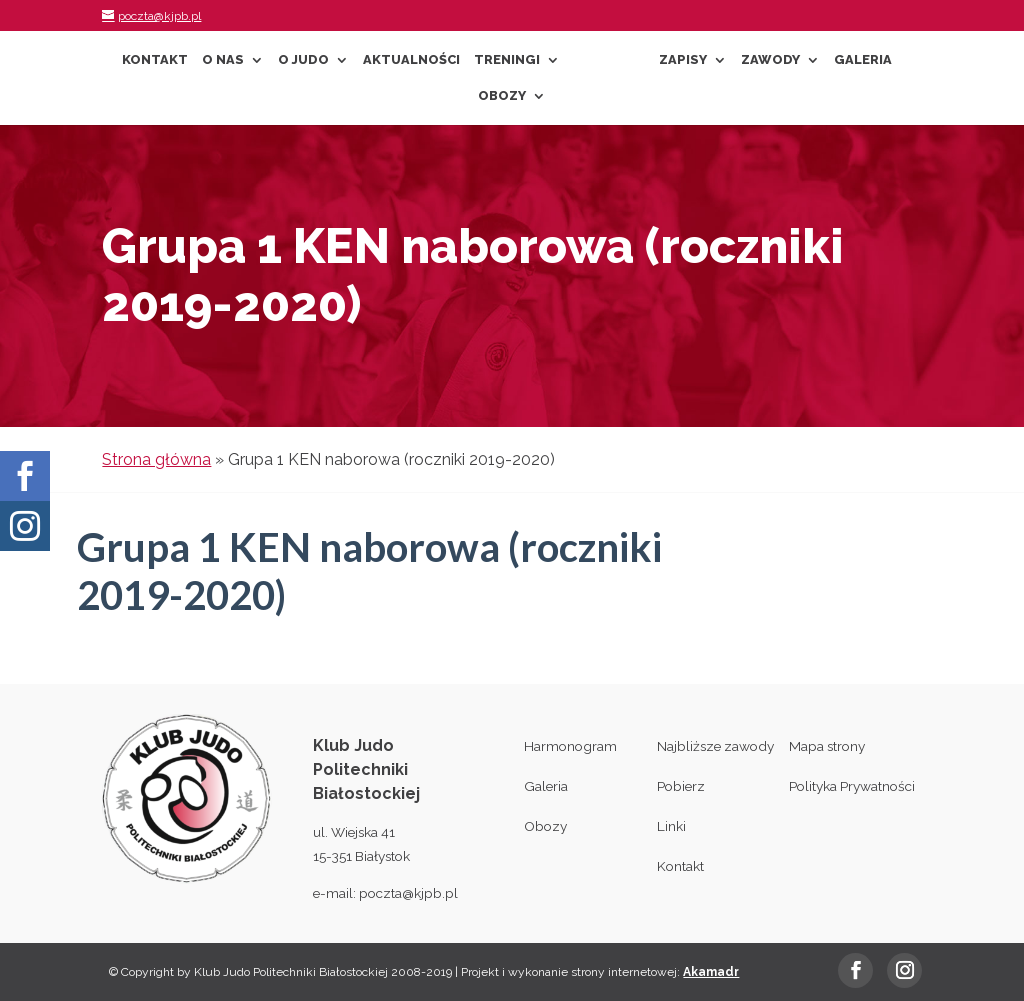 Image resolution: width=1024 pixels, height=1001 pixels. What do you see at coordinates (770, 60) in the screenshot?
I see `Zawody` at bounding box center [770, 60].